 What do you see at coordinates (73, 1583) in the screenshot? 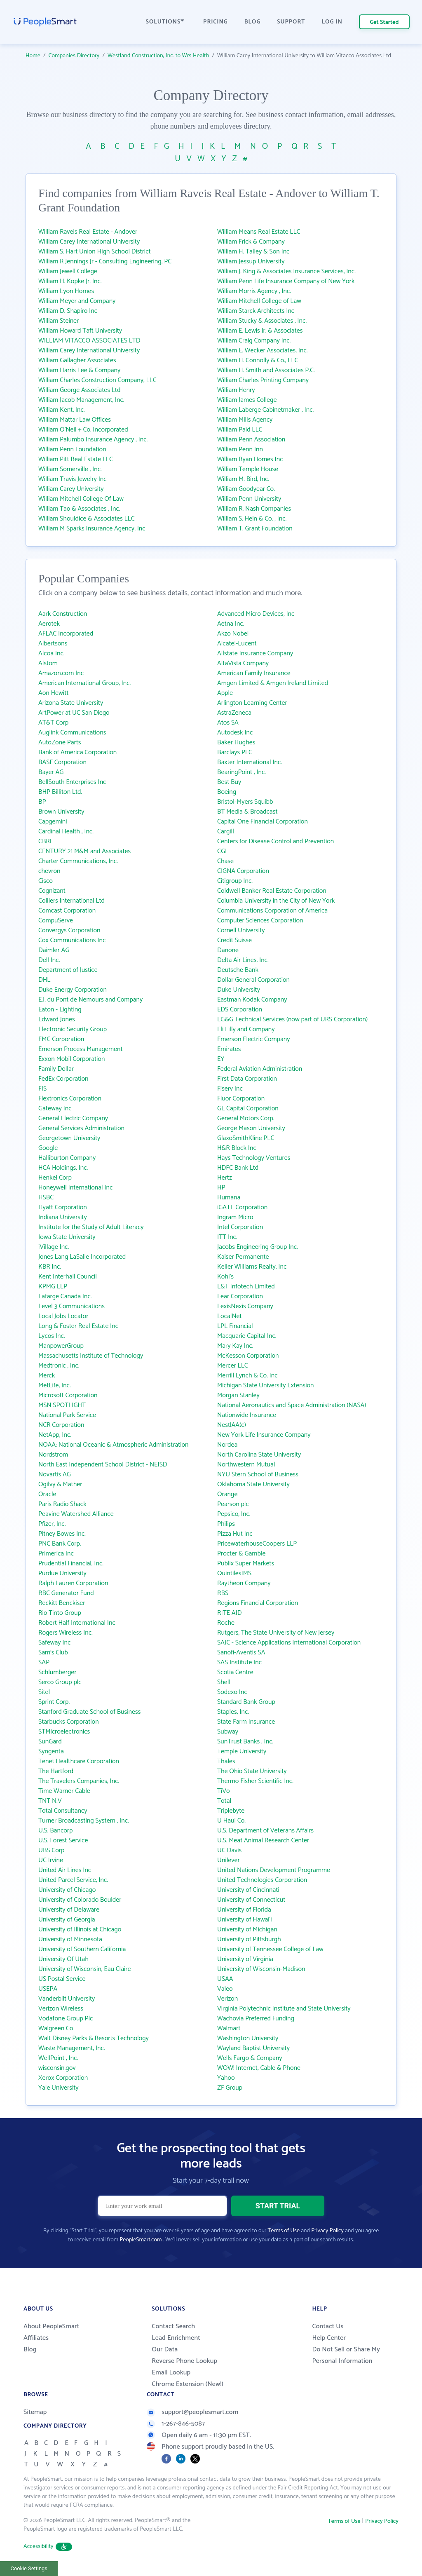
I see `Ralph Lauren Corporation` at bounding box center [73, 1583].